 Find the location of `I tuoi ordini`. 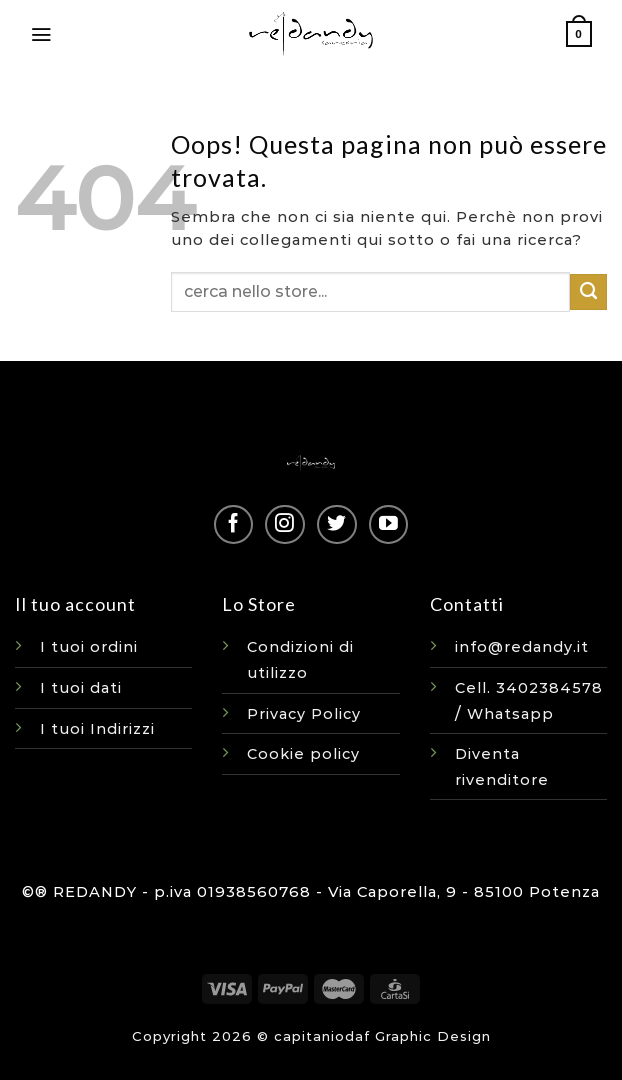

I tuoi ordini is located at coordinates (89, 647).